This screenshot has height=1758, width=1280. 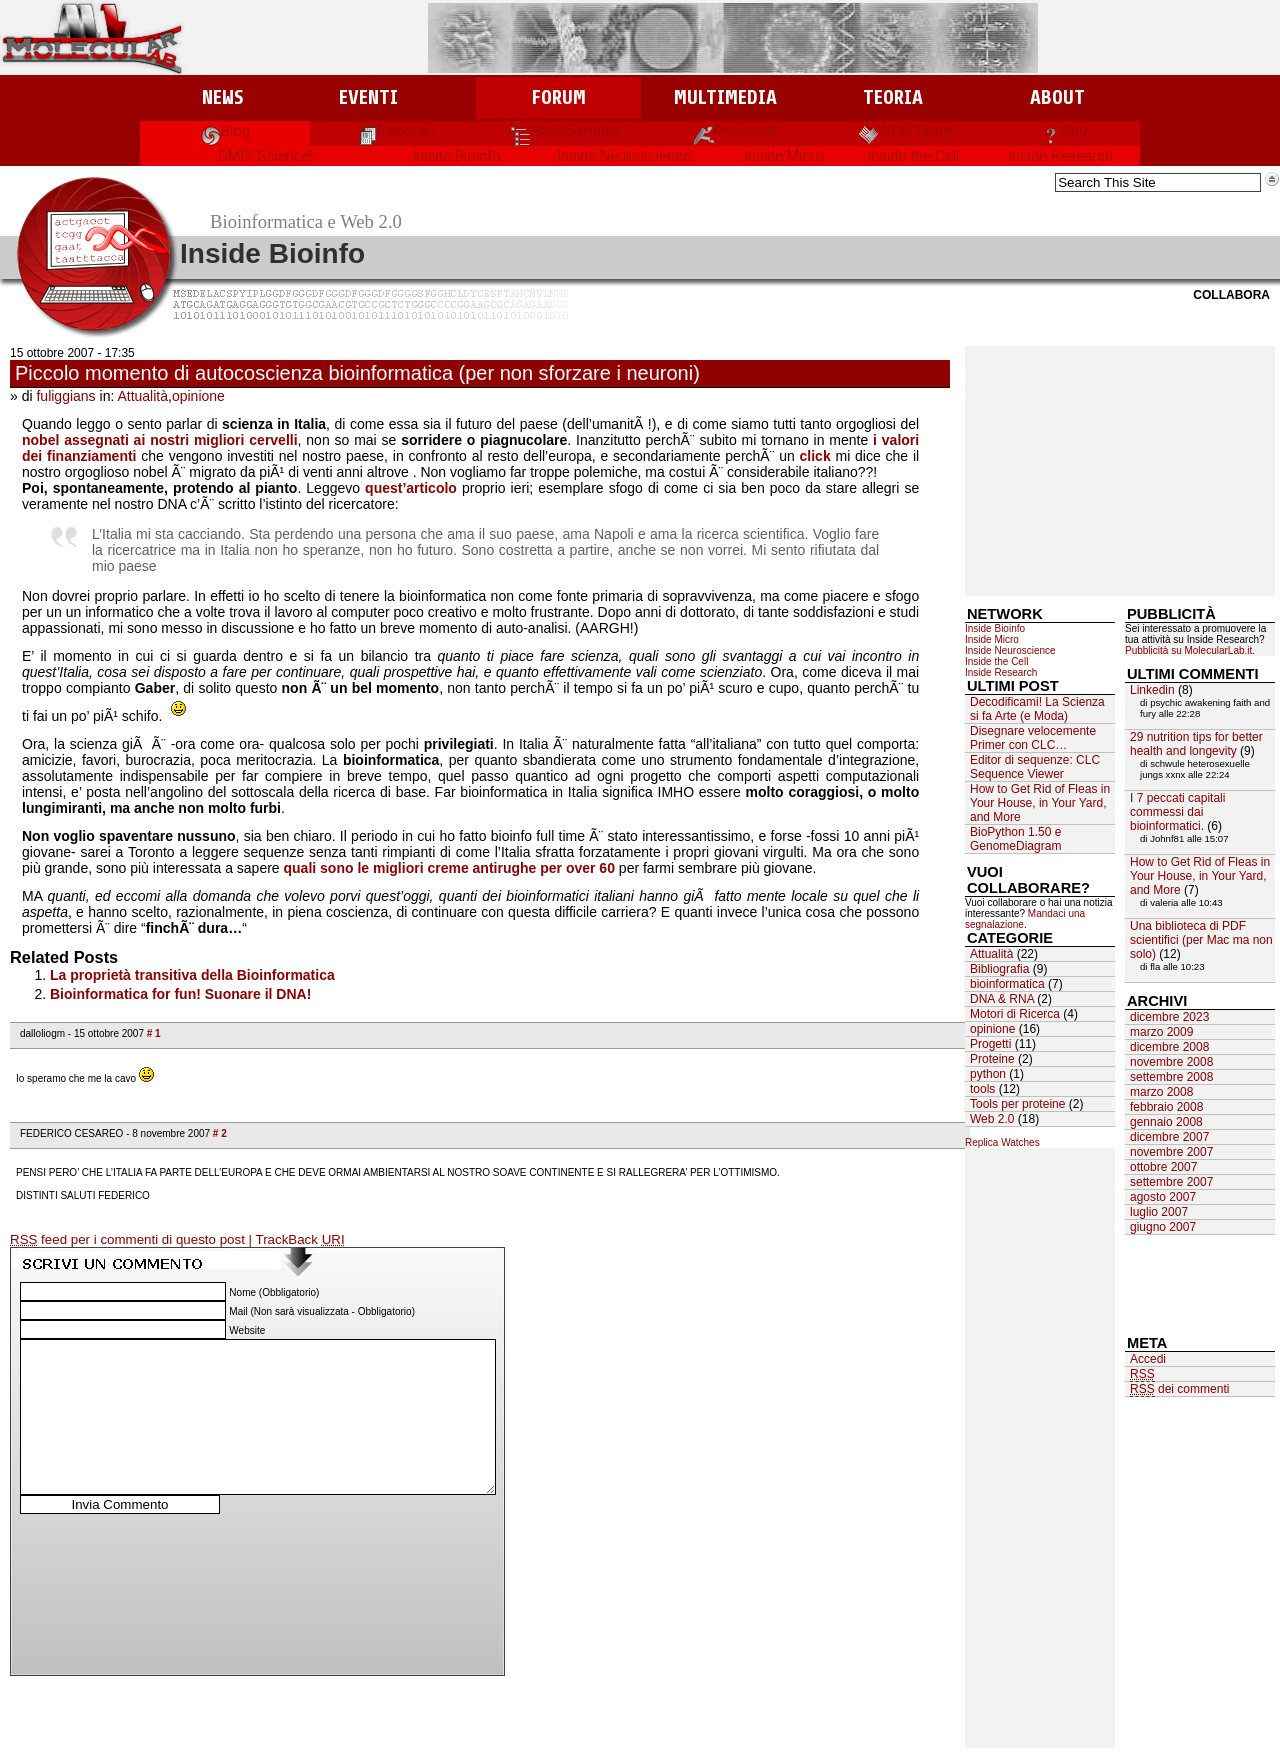 I want to click on opinione, so click(x=198, y=396).